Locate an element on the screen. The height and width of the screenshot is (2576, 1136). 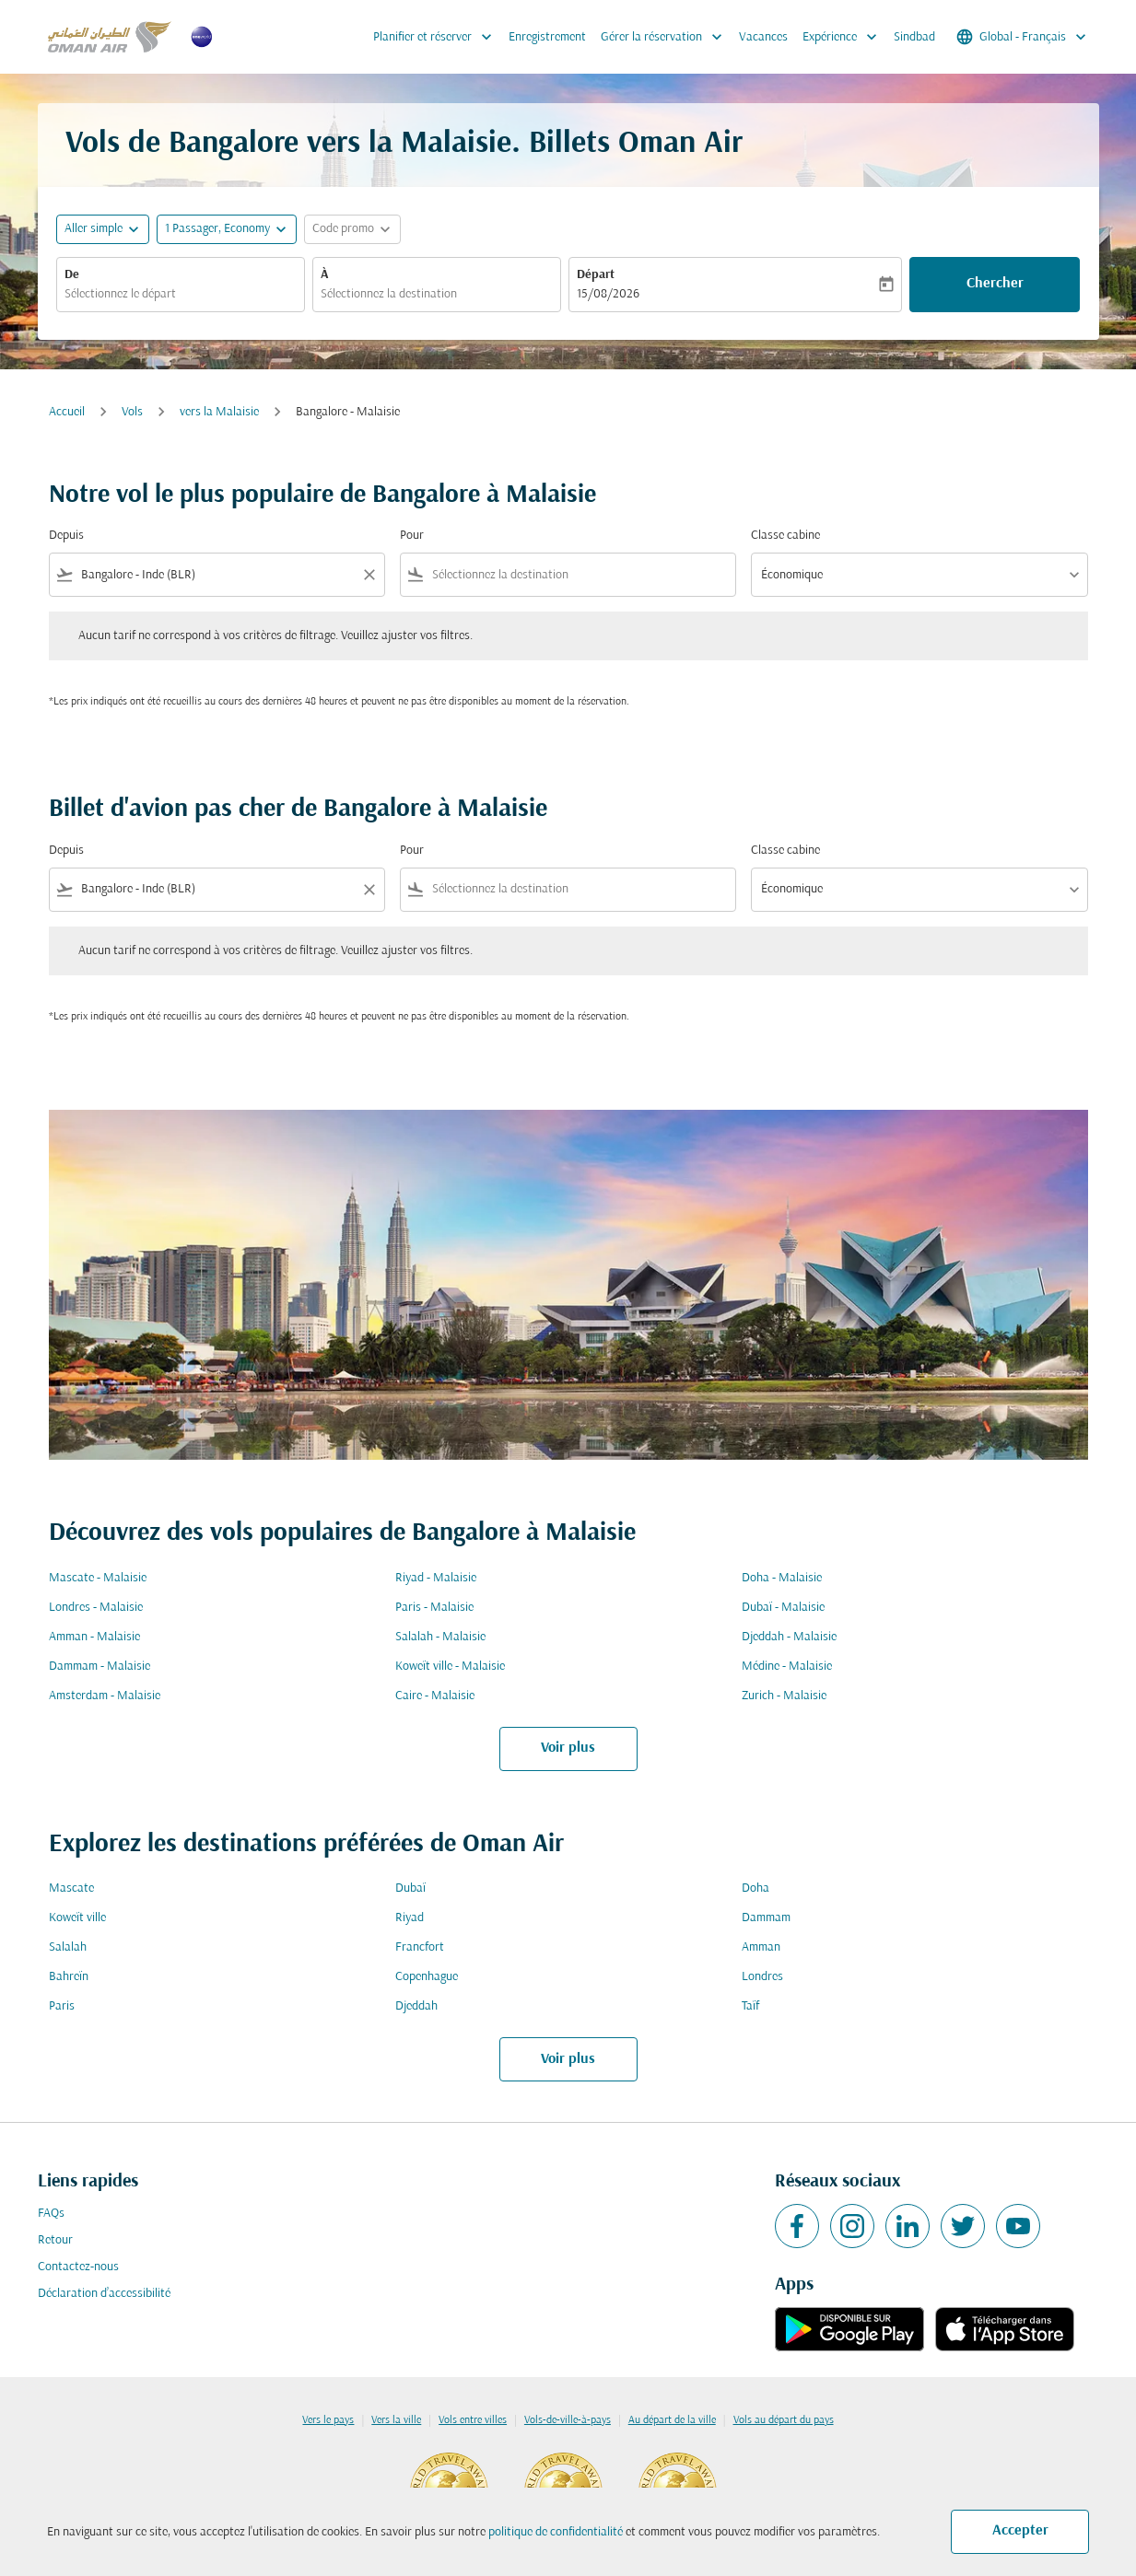
FAQs is located at coordinates (51, 2213).